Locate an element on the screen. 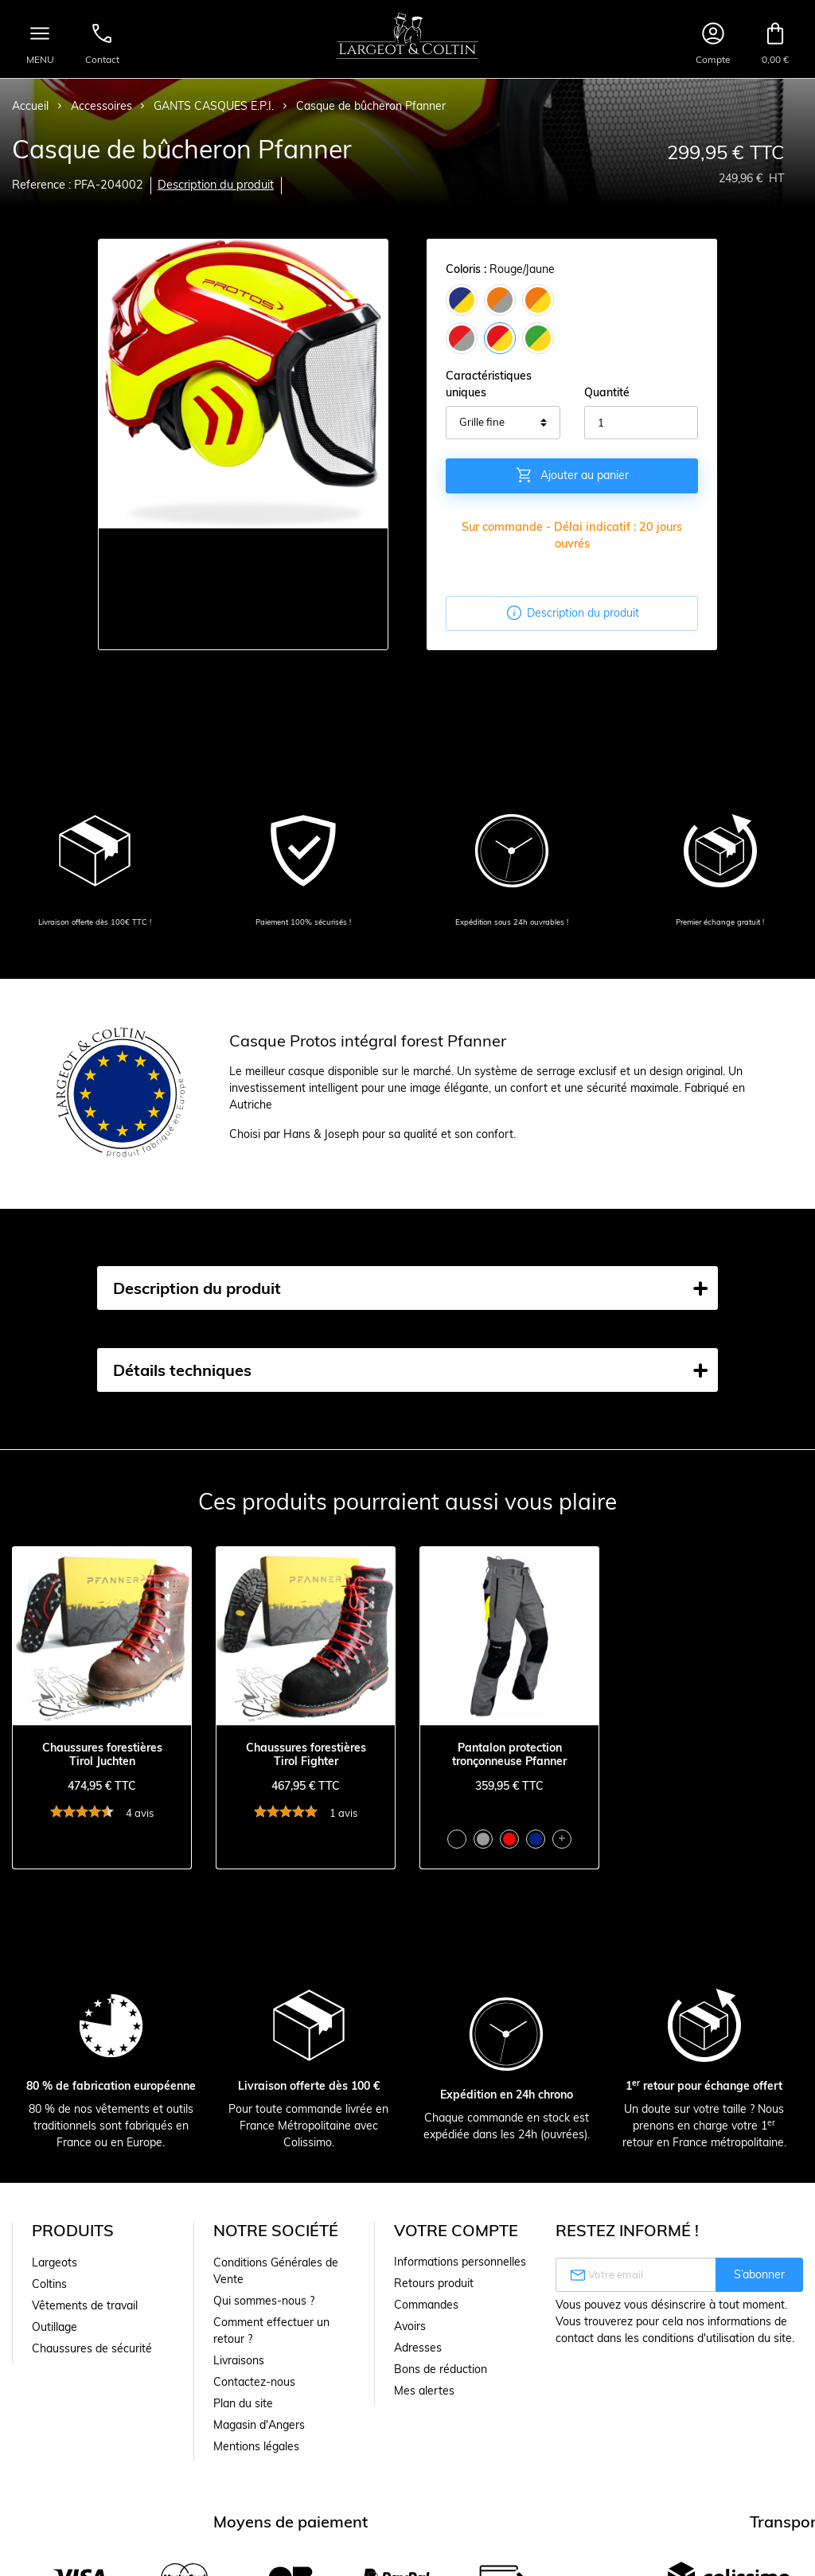 This screenshot has width=815, height=2576. Livraisons is located at coordinates (238, 2360).